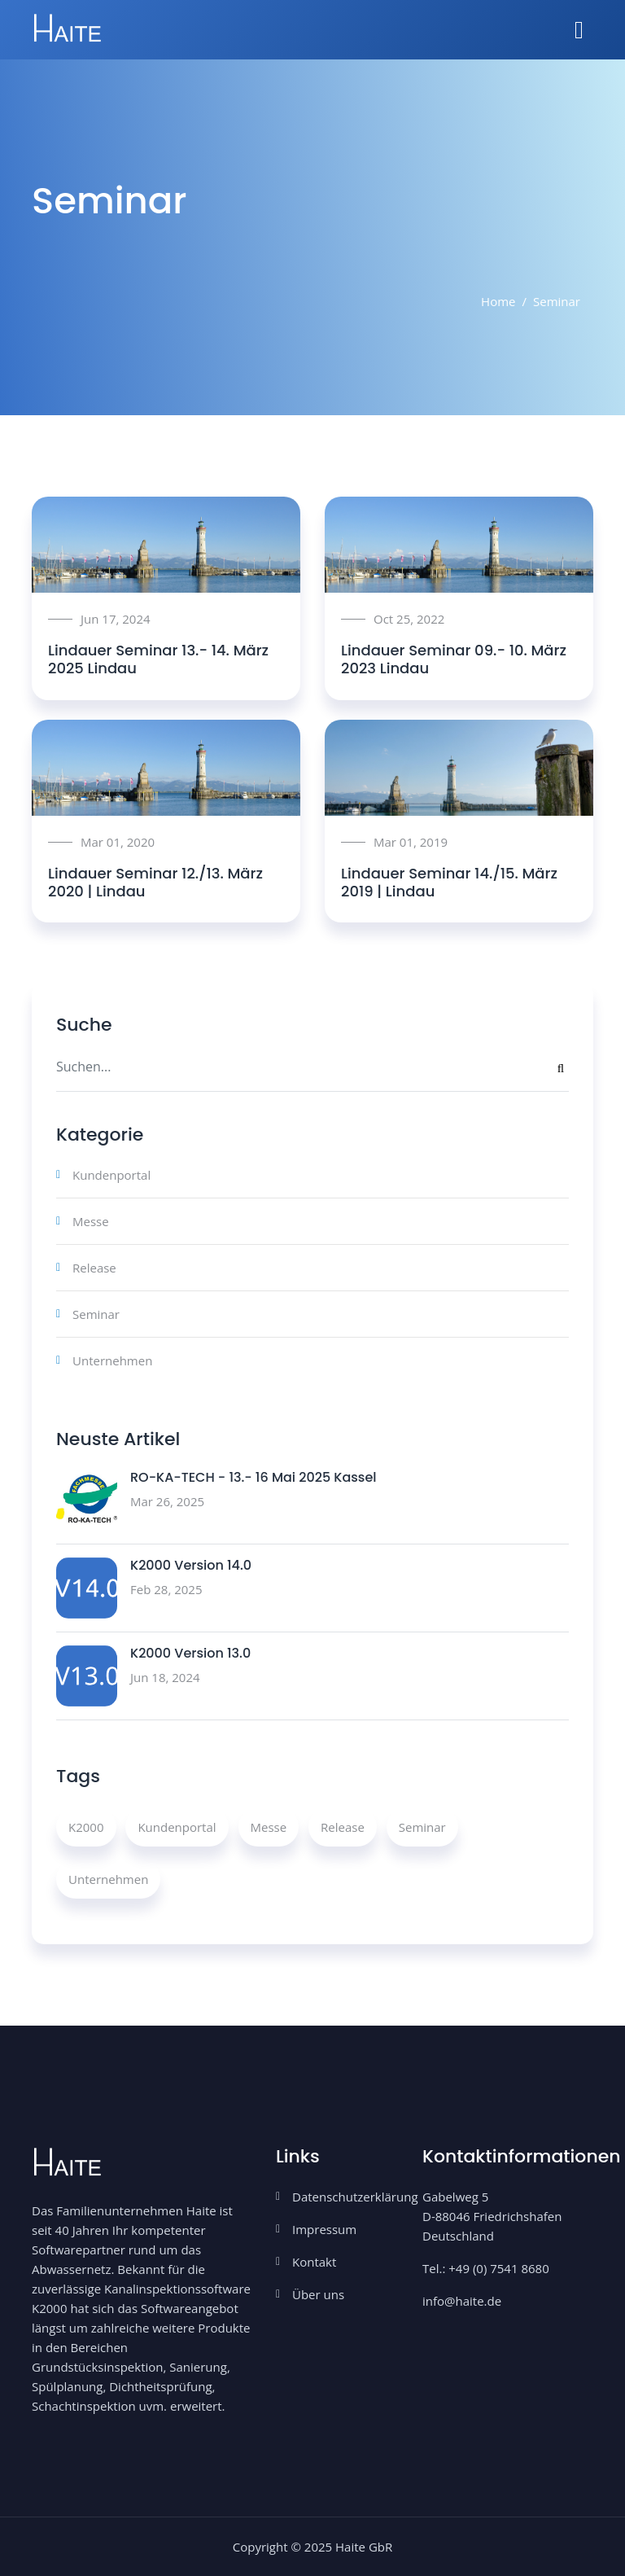 This screenshot has height=2576, width=625. Describe the element at coordinates (449, 882) in the screenshot. I see `Lindauer Seminar 14./15. März 2019 | Lindau` at that location.